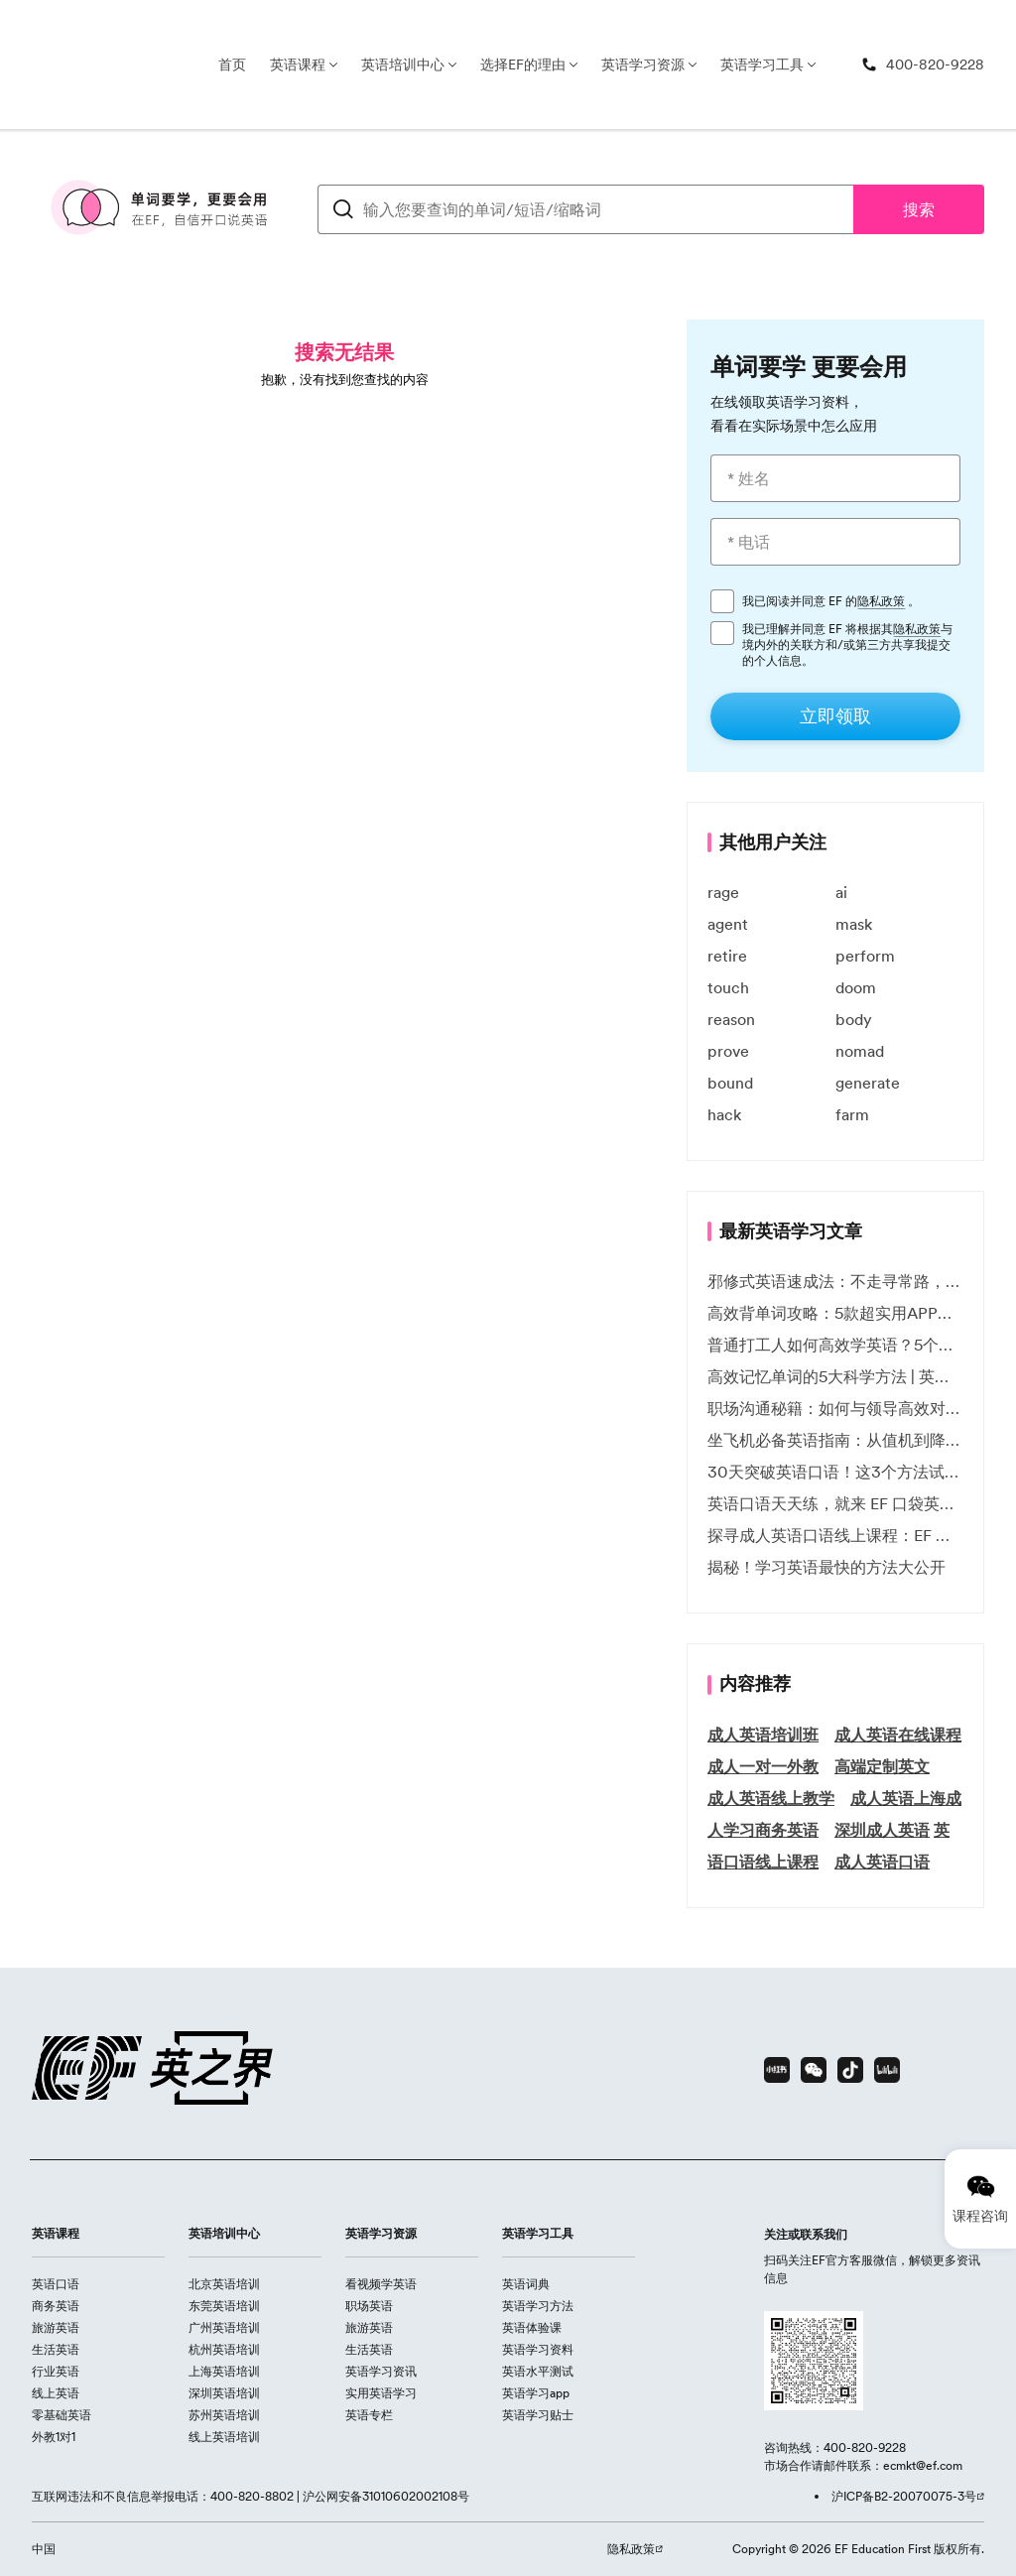  What do you see at coordinates (903, 2496) in the screenshot?
I see `沪ICP备B2-20070075-3号` at bounding box center [903, 2496].